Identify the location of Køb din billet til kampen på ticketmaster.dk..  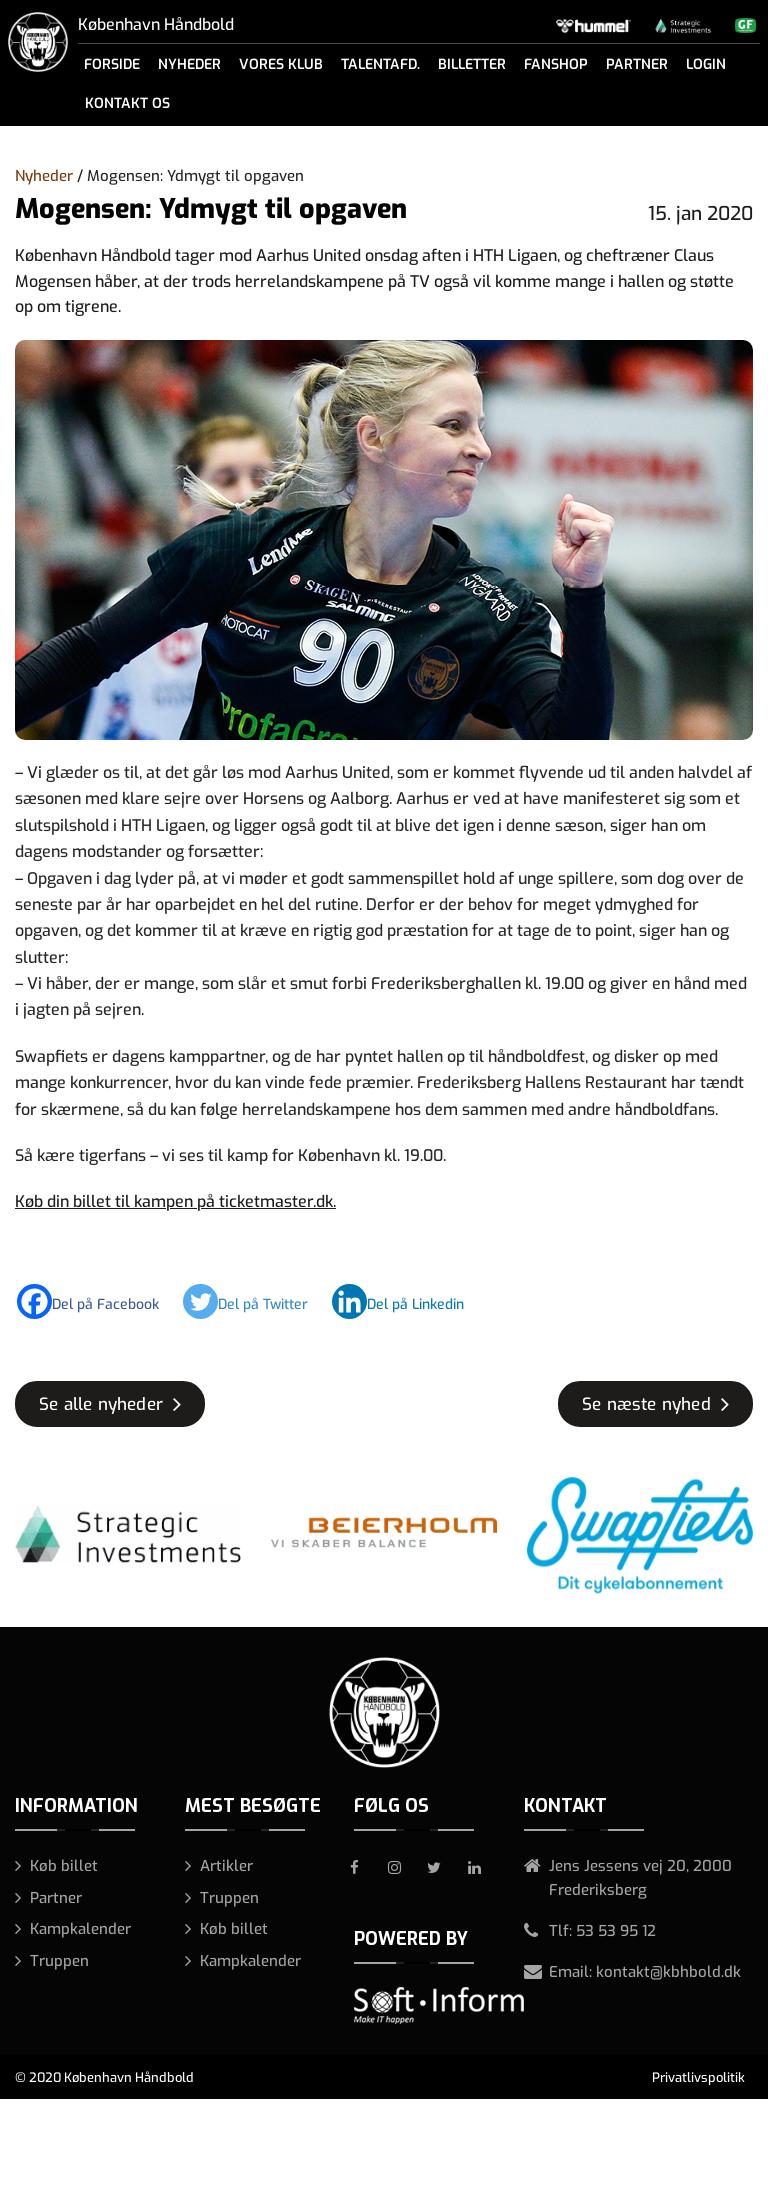
(175, 1201).